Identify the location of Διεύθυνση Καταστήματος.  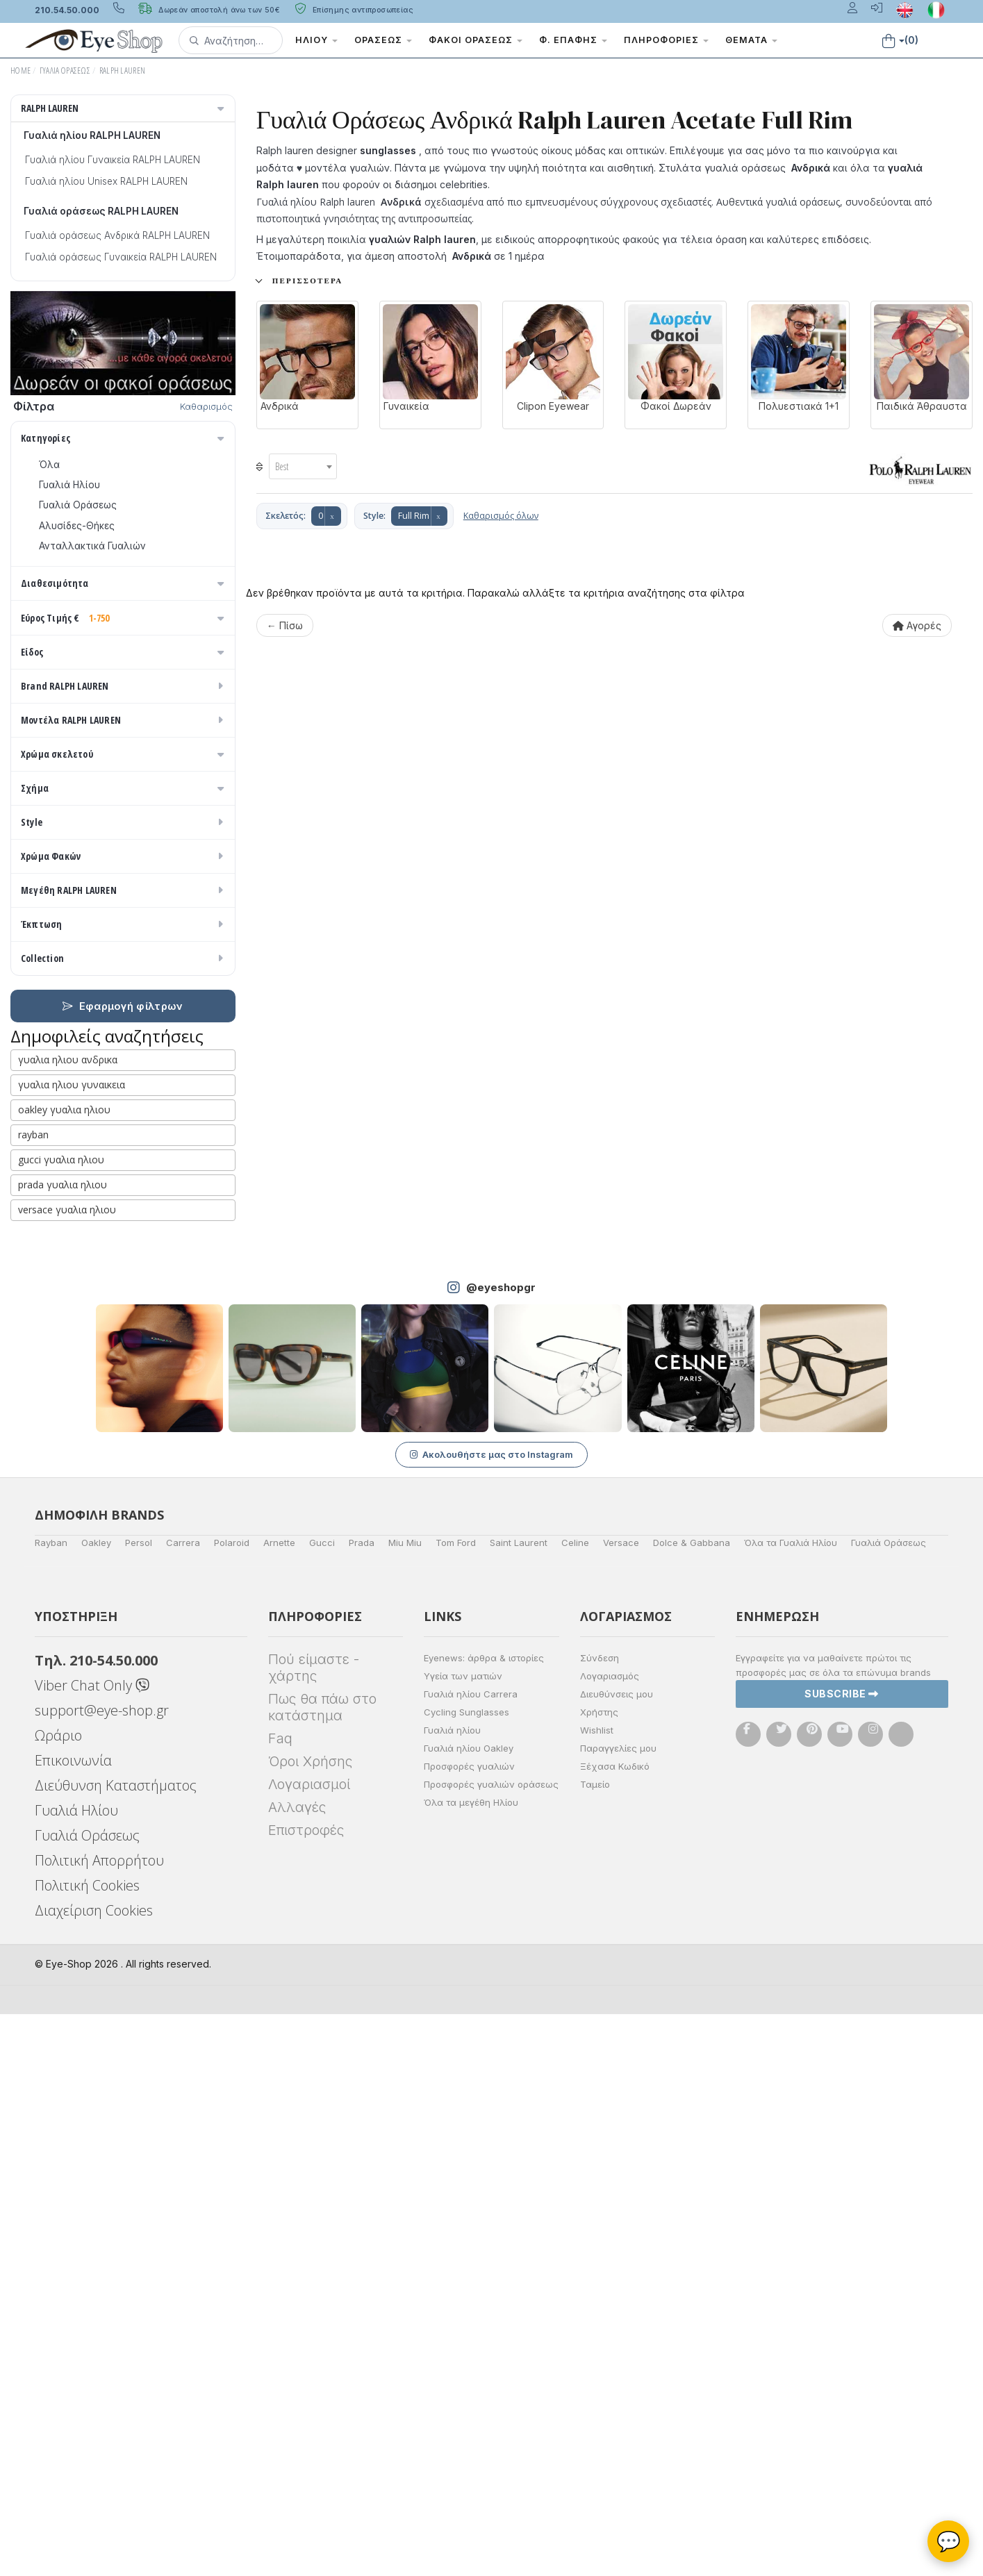
(116, 2347).